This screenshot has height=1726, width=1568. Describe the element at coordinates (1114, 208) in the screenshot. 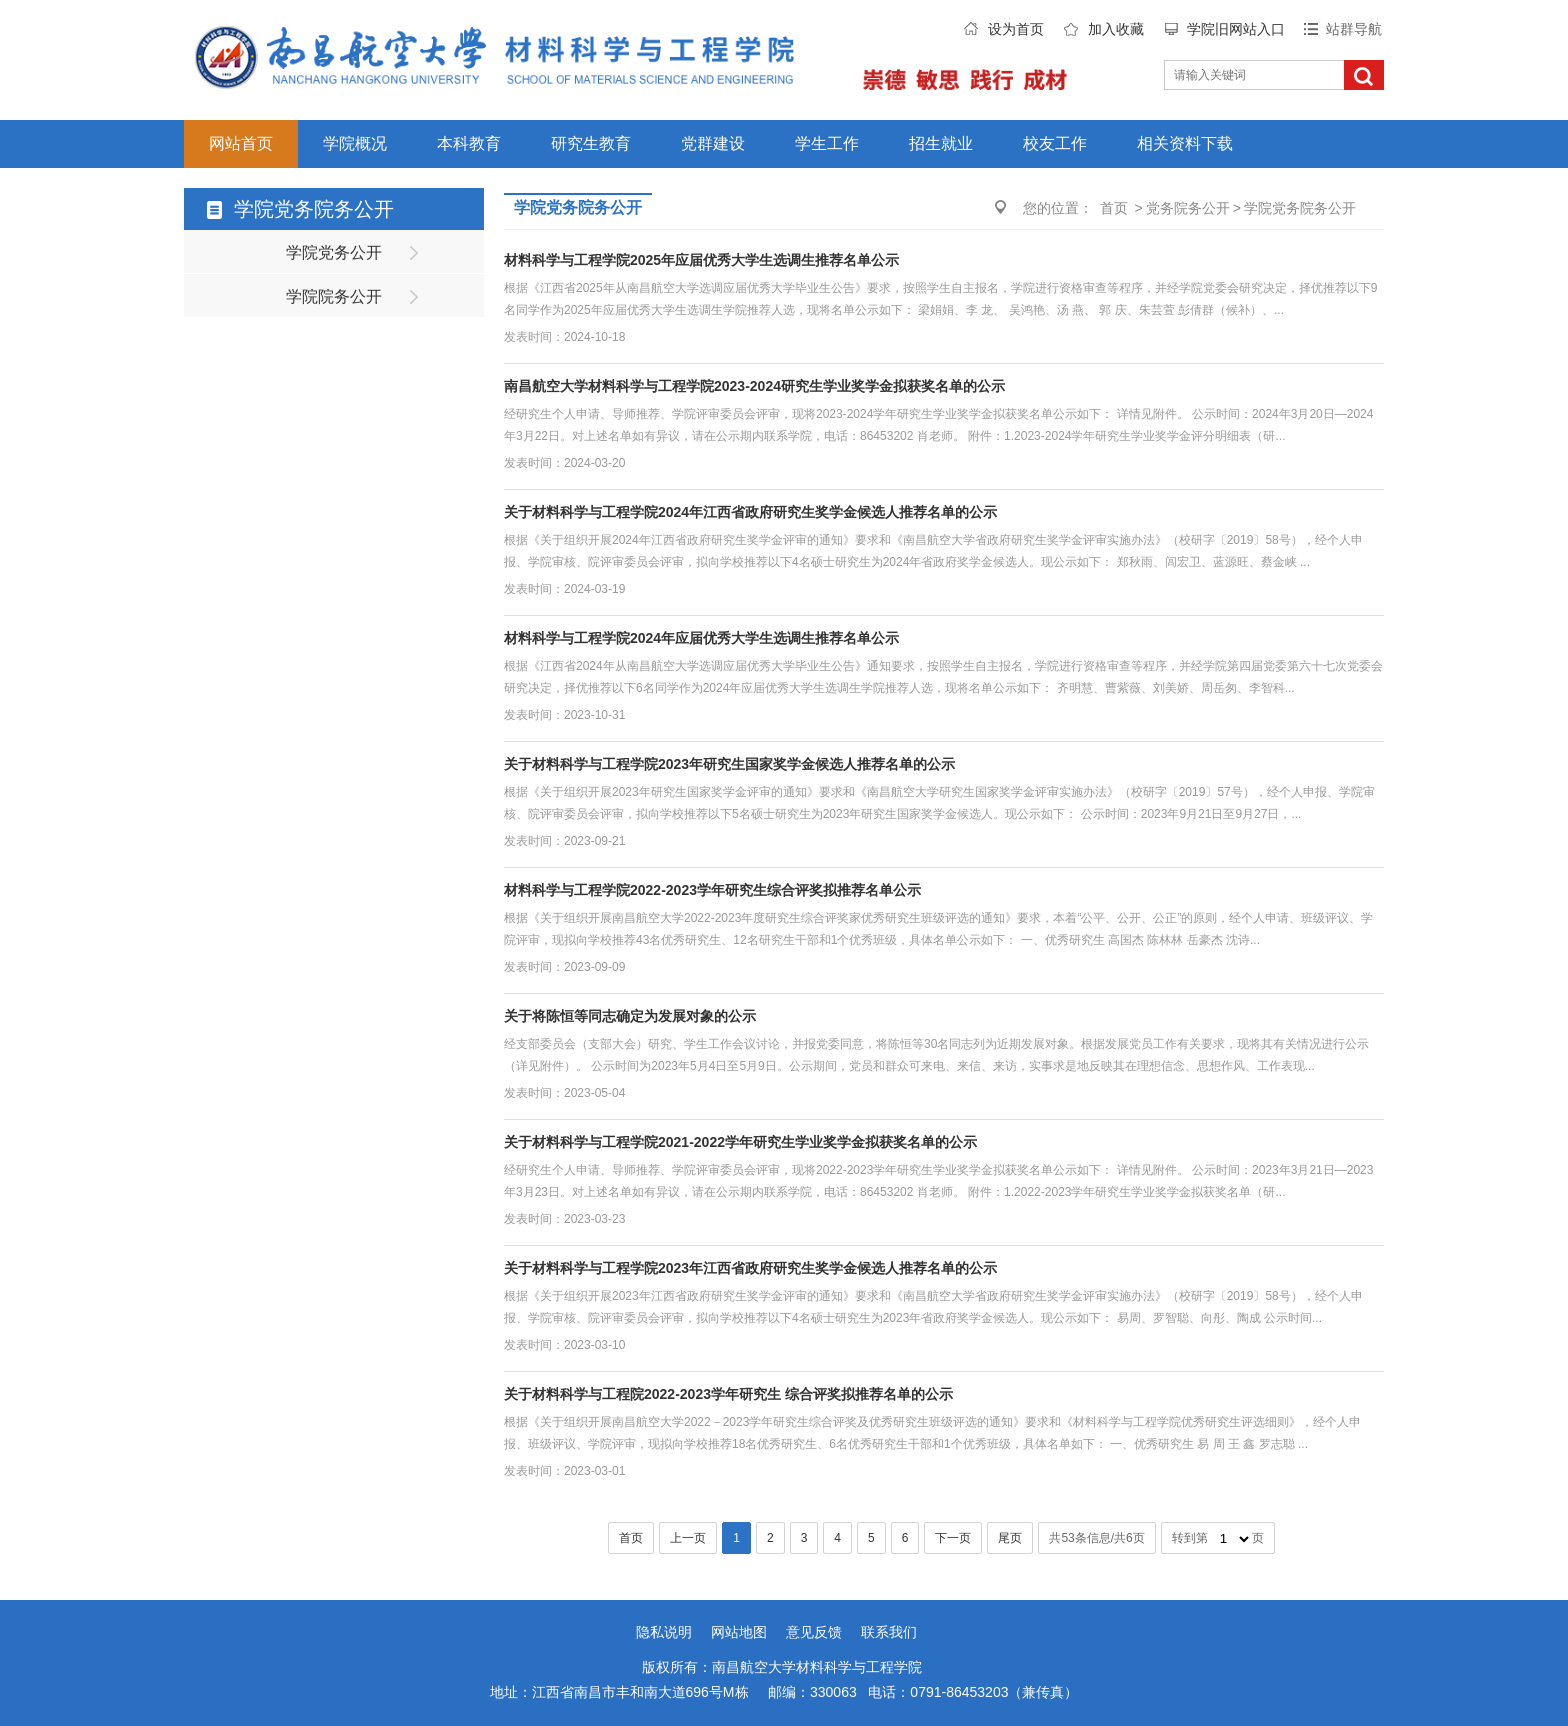

I see `首页` at that location.